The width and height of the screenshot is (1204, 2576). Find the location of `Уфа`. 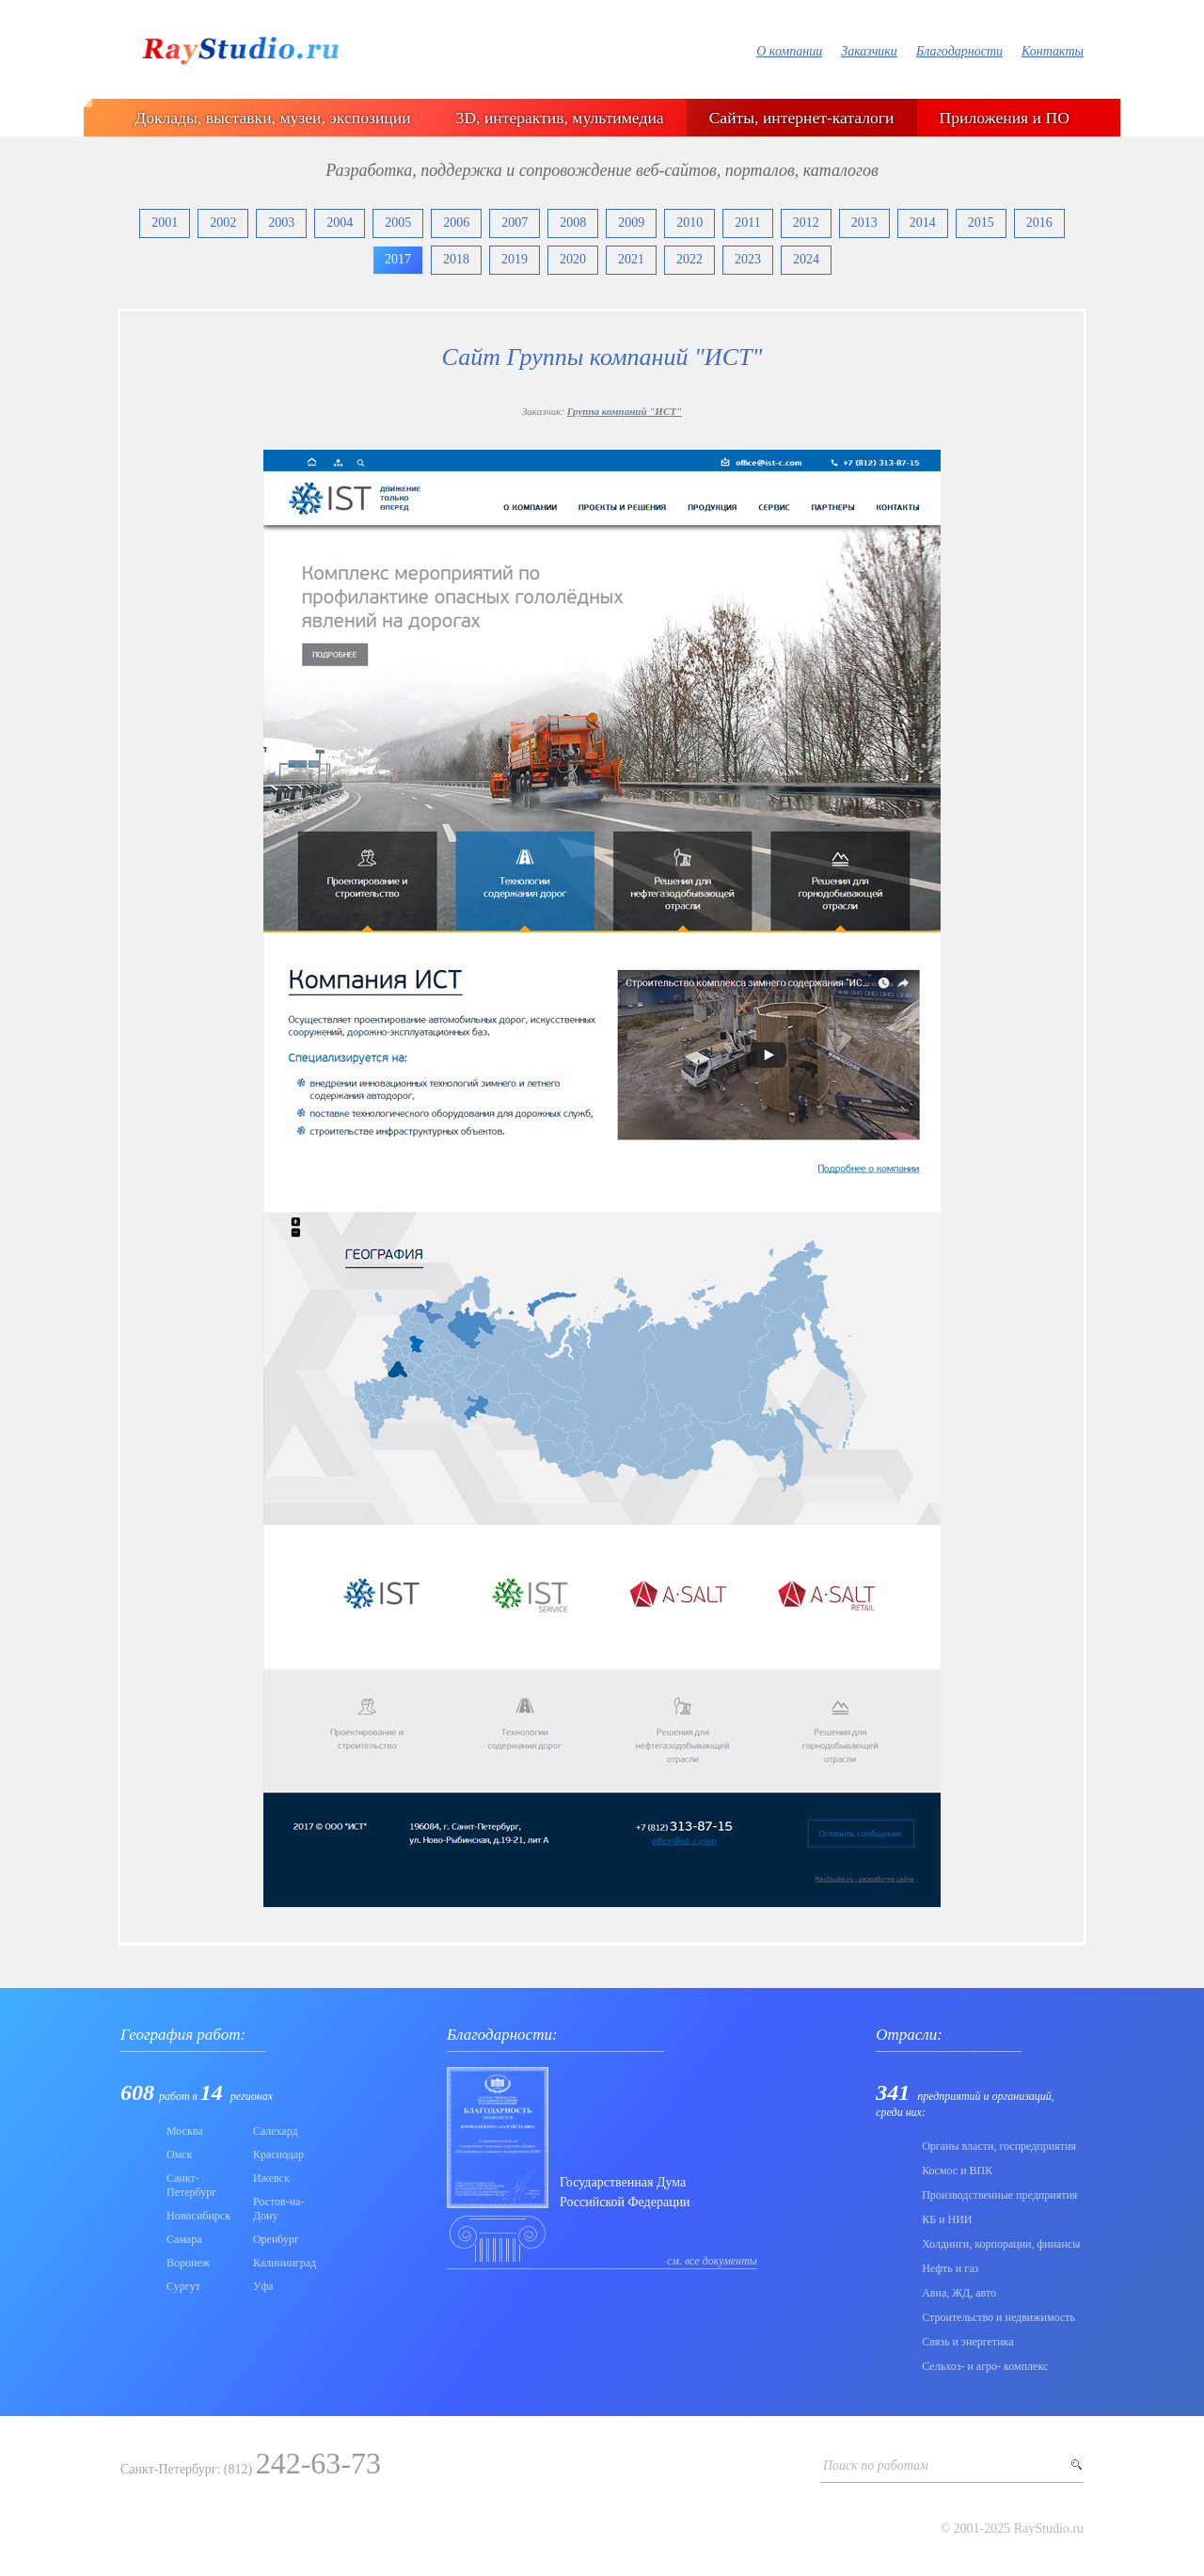

Уфа is located at coordinates (263, 2286).